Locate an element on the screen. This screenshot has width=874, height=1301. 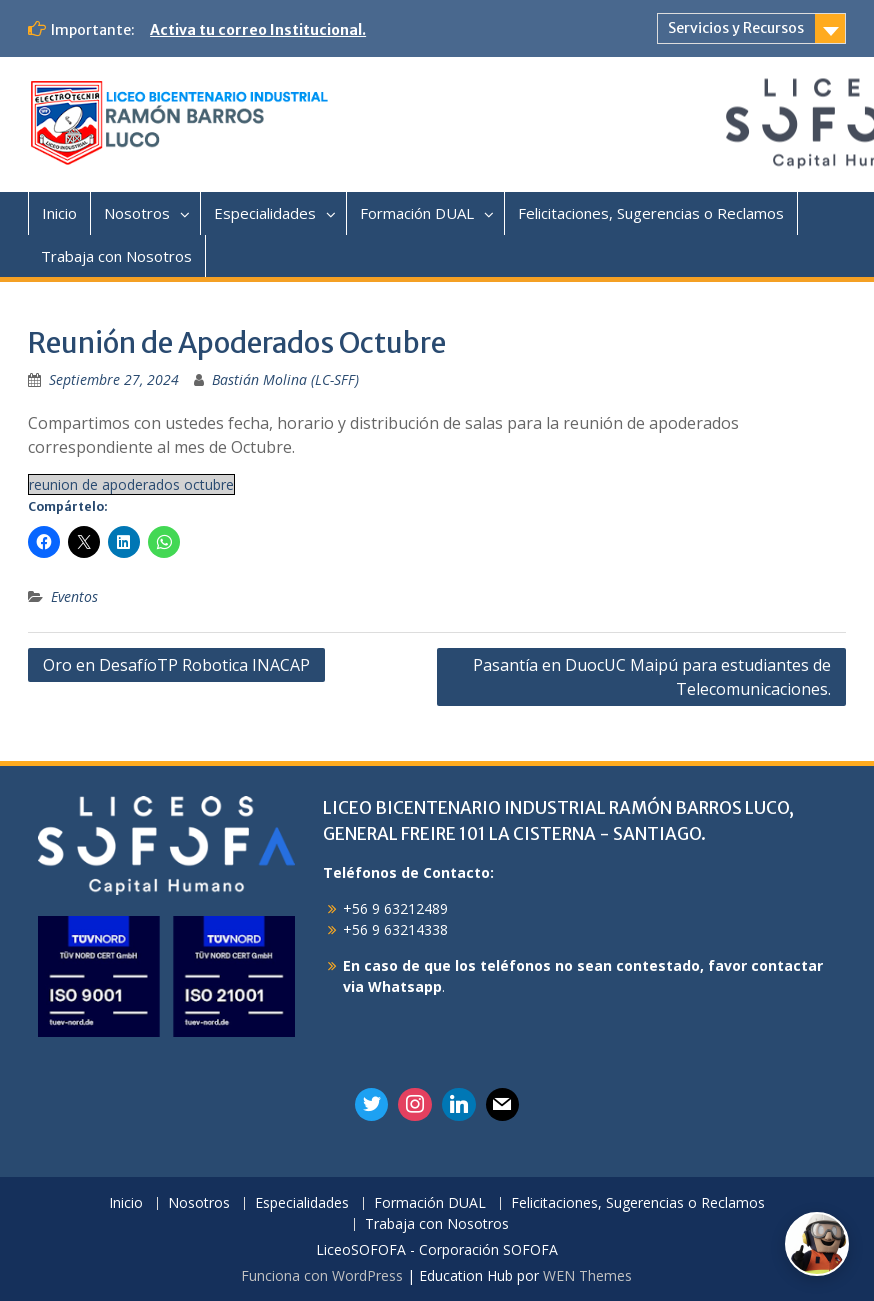
Oro en DesafíoTP Robotica INACAP is located at coordinates (176, 665).